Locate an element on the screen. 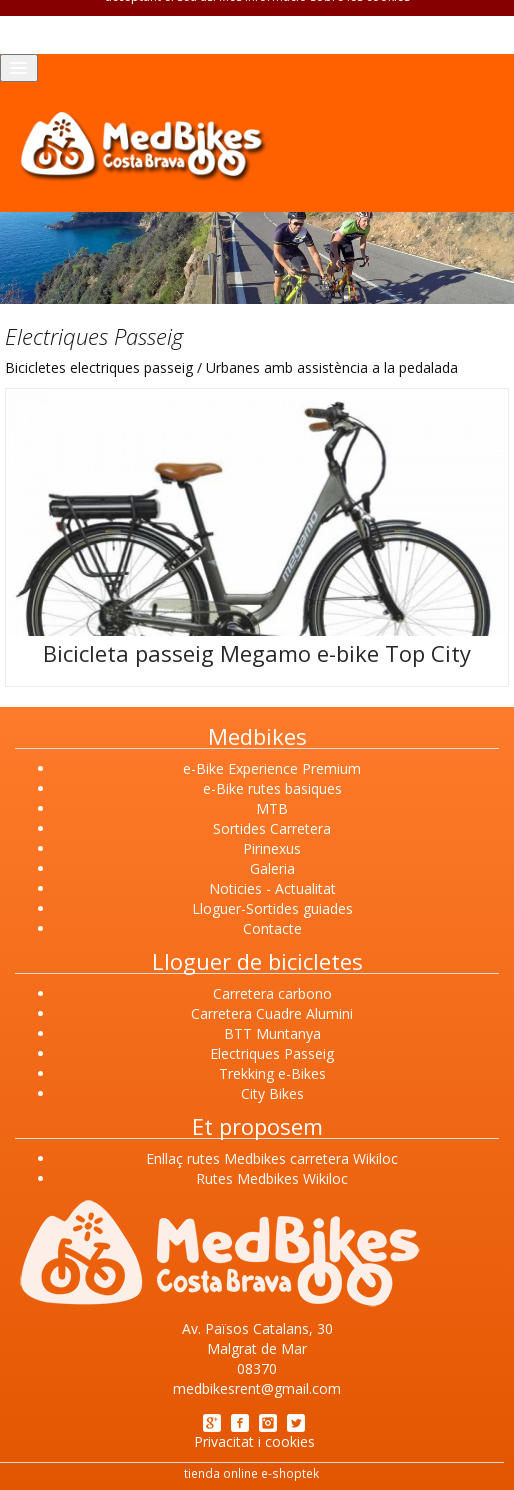  MTB is located at coordinates (272, 808).